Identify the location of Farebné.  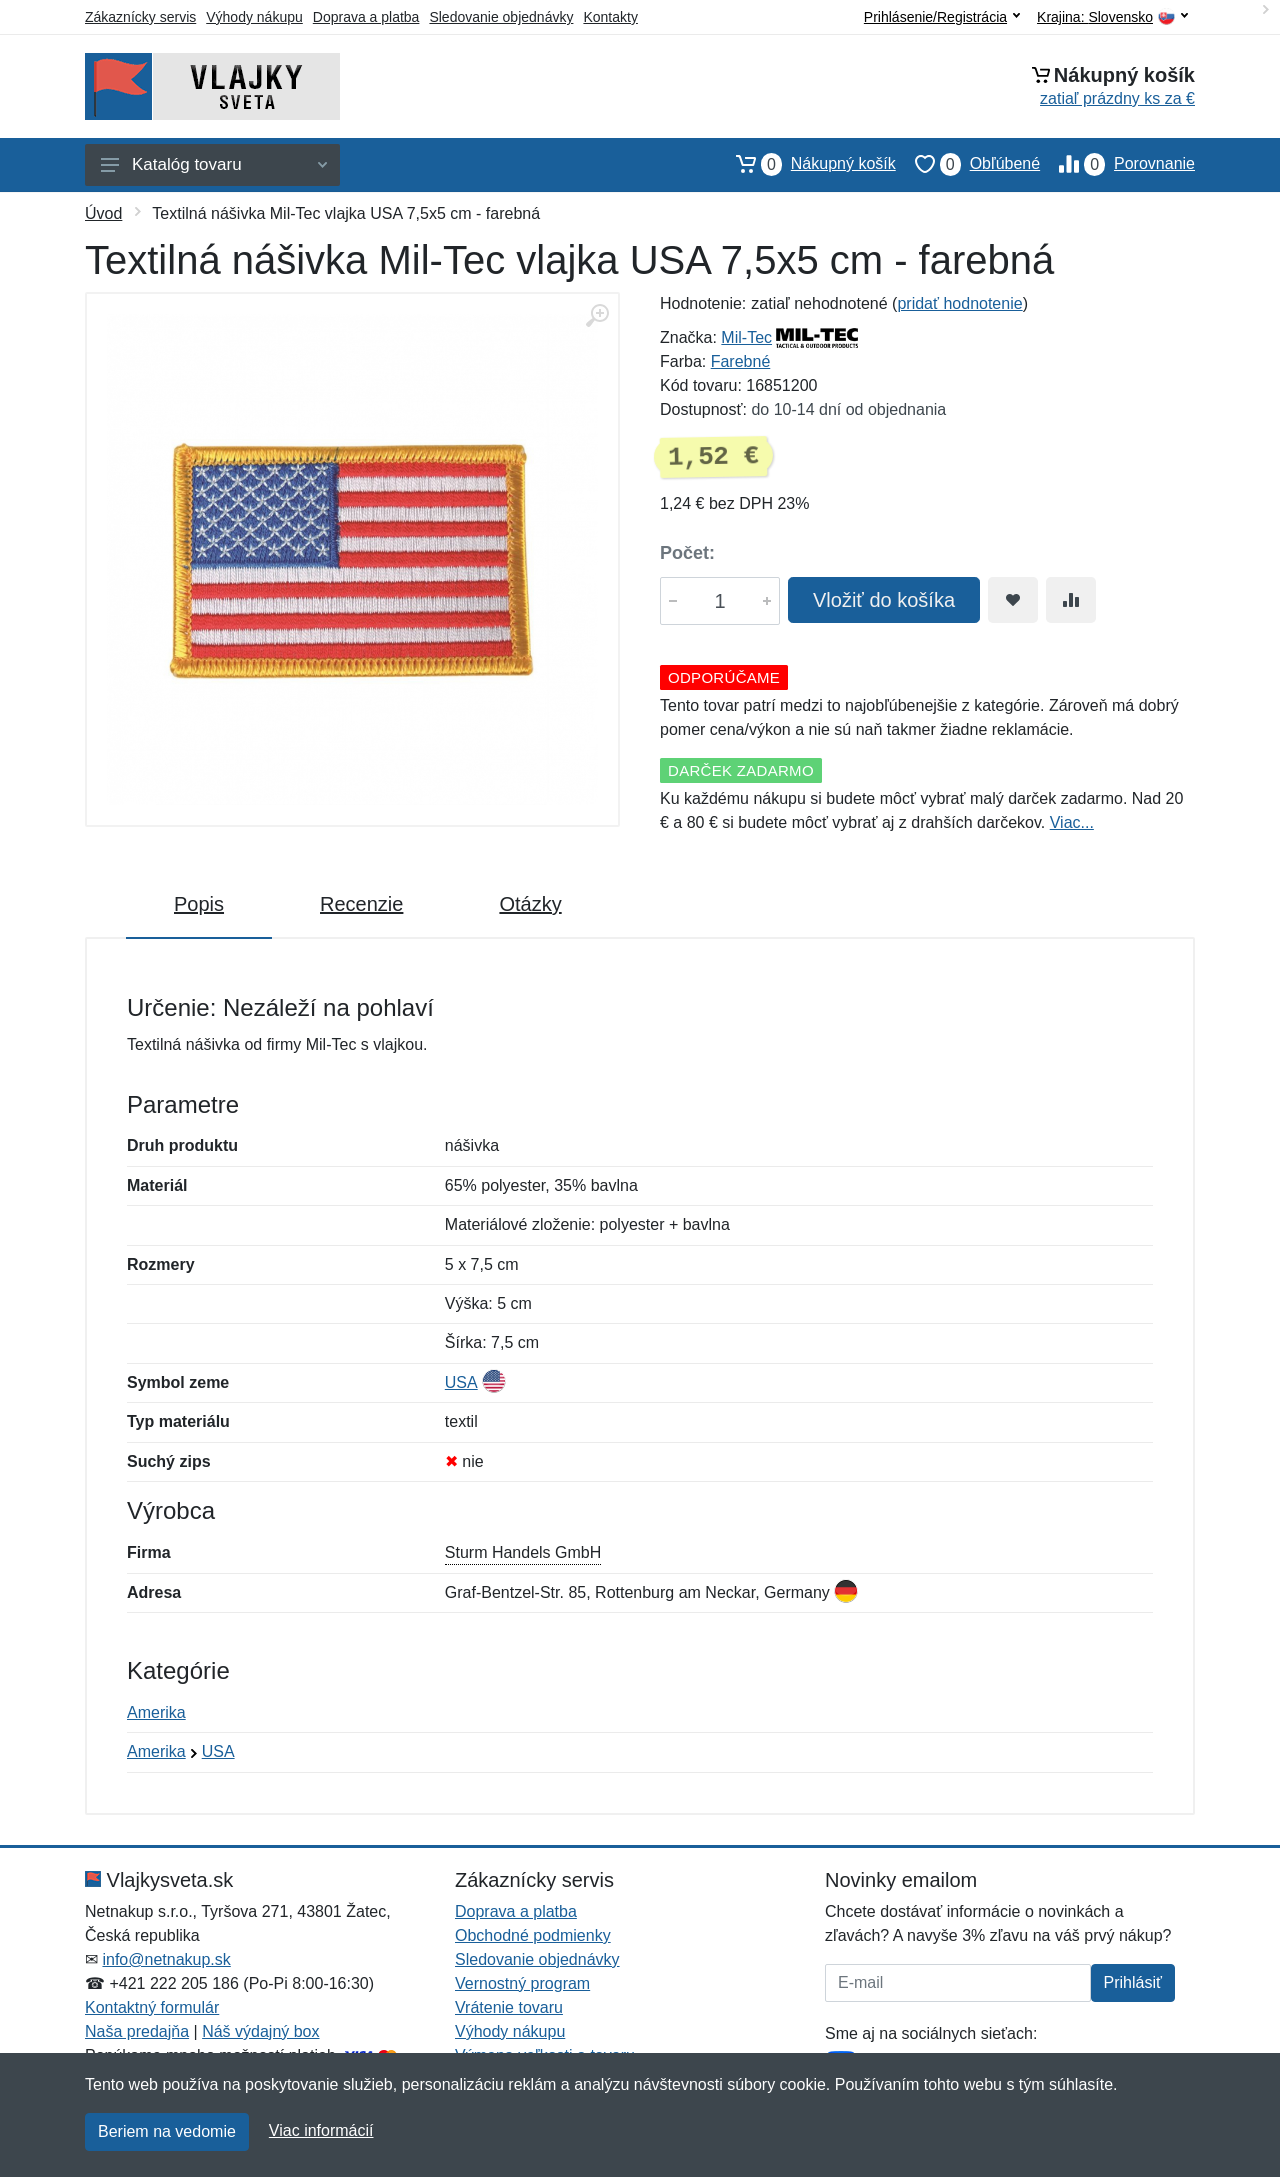
(741, 361).